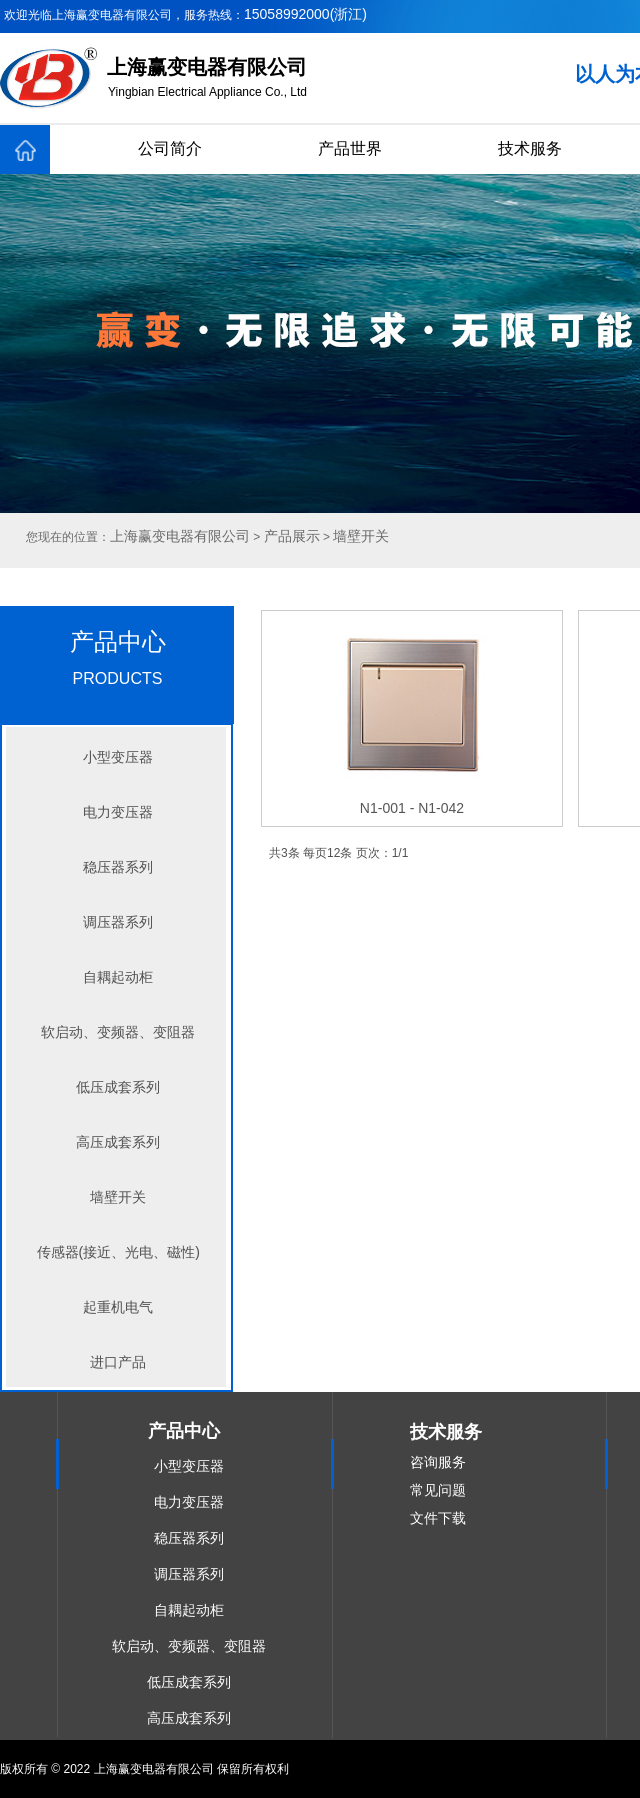 The image size is (640, 1798). I want to click on 常见问题, so click(438, 1490).